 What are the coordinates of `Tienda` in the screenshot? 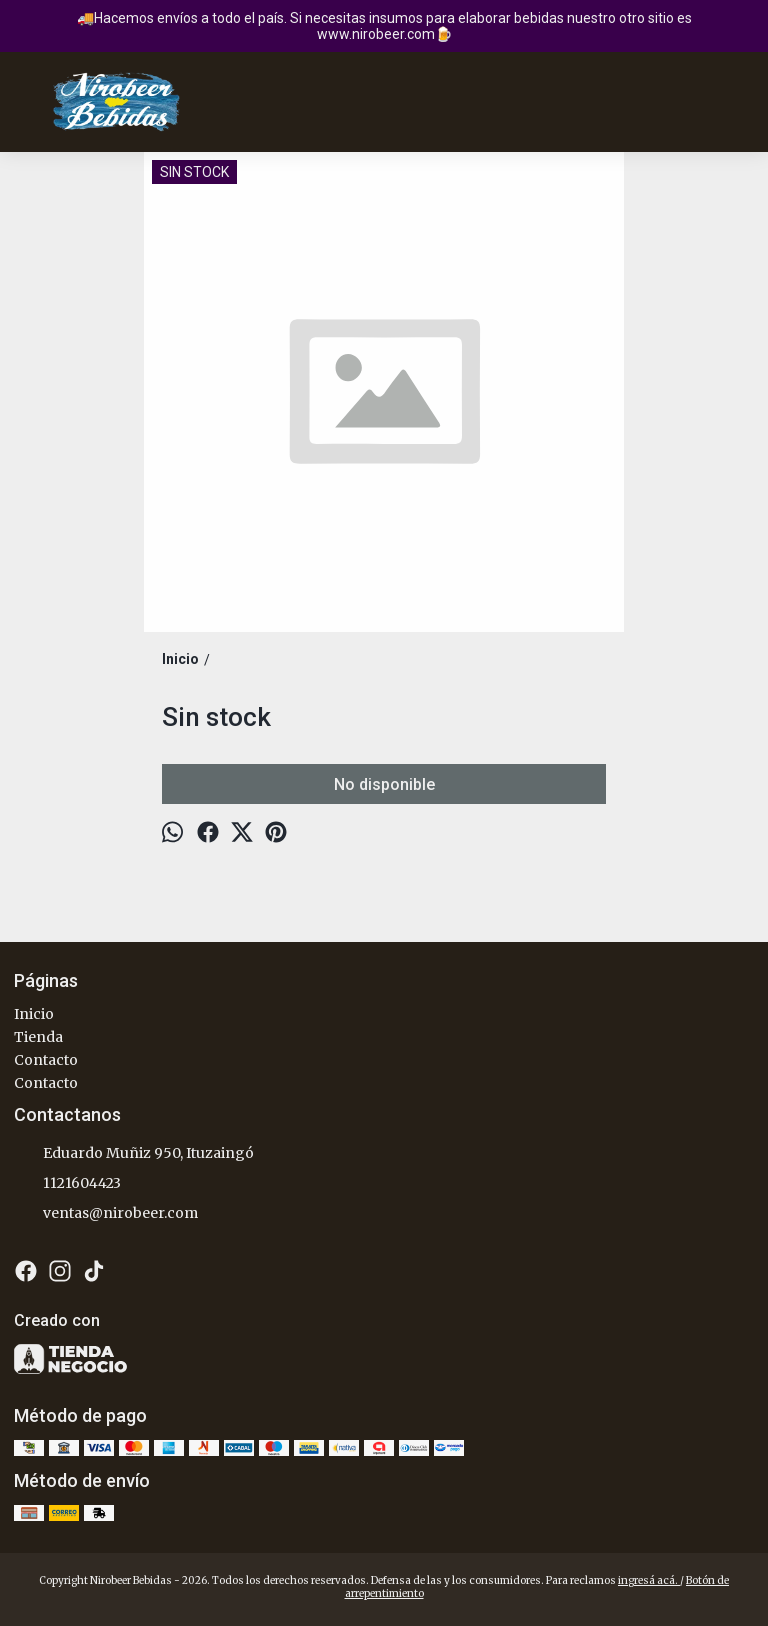 It's located at (38, 1037).